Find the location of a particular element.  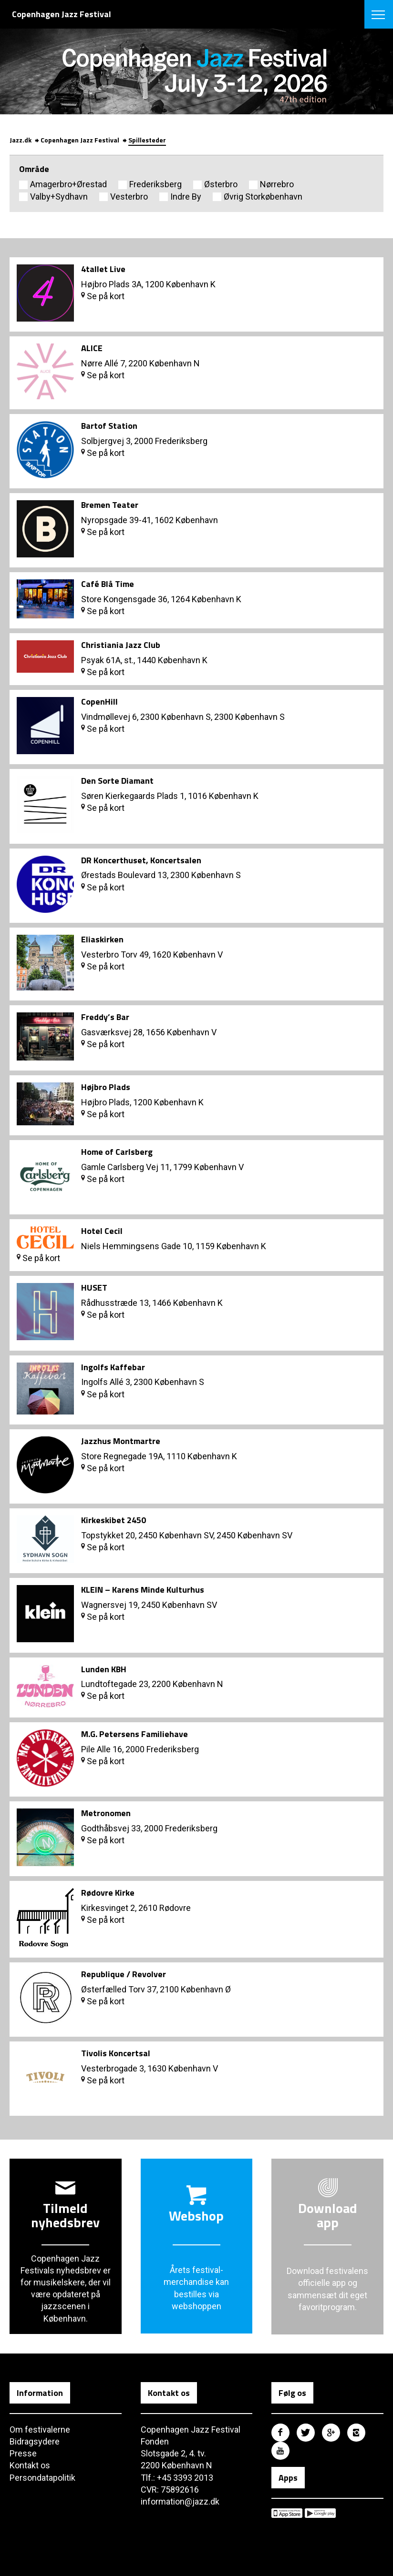

Nørrebro is located at coordinates (277, 184).